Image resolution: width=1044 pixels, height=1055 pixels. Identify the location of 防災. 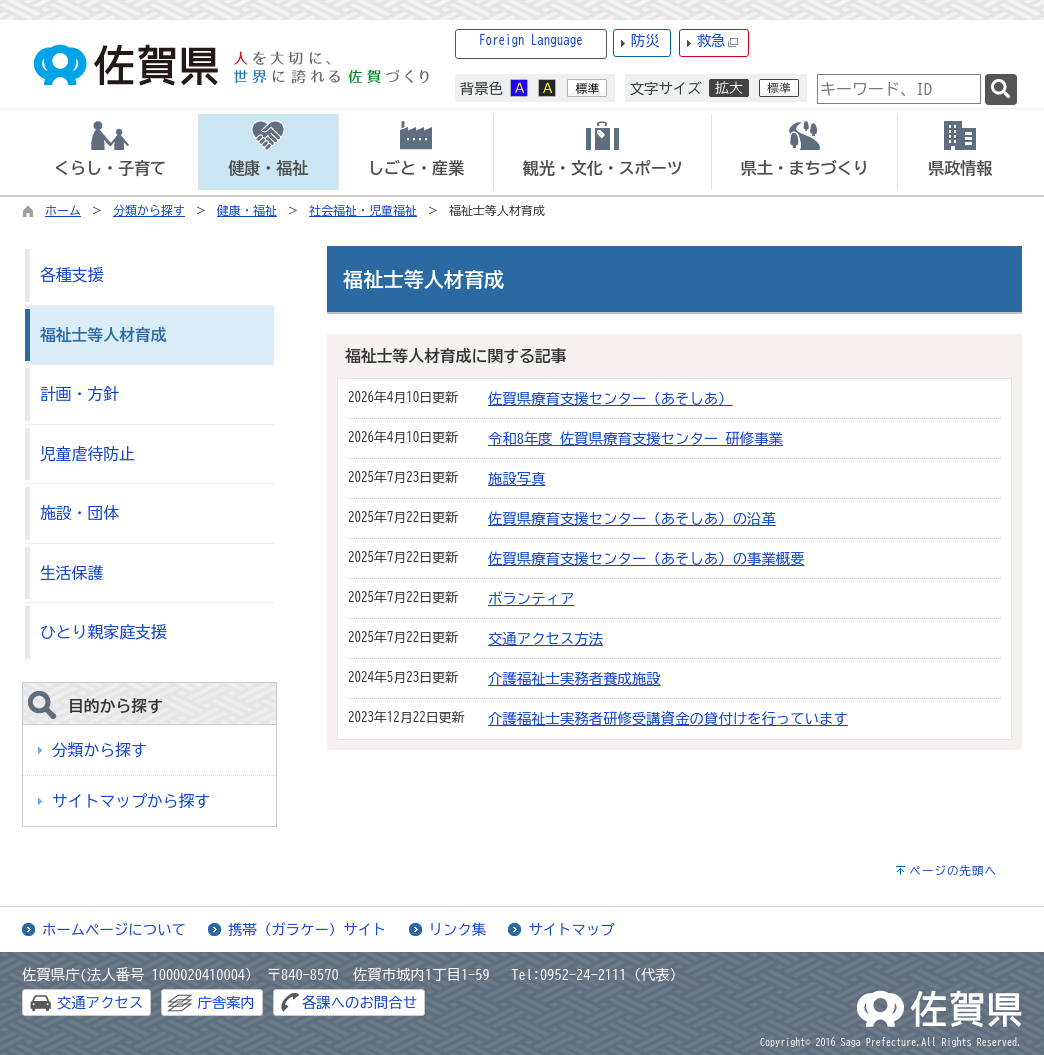
(645, 40).